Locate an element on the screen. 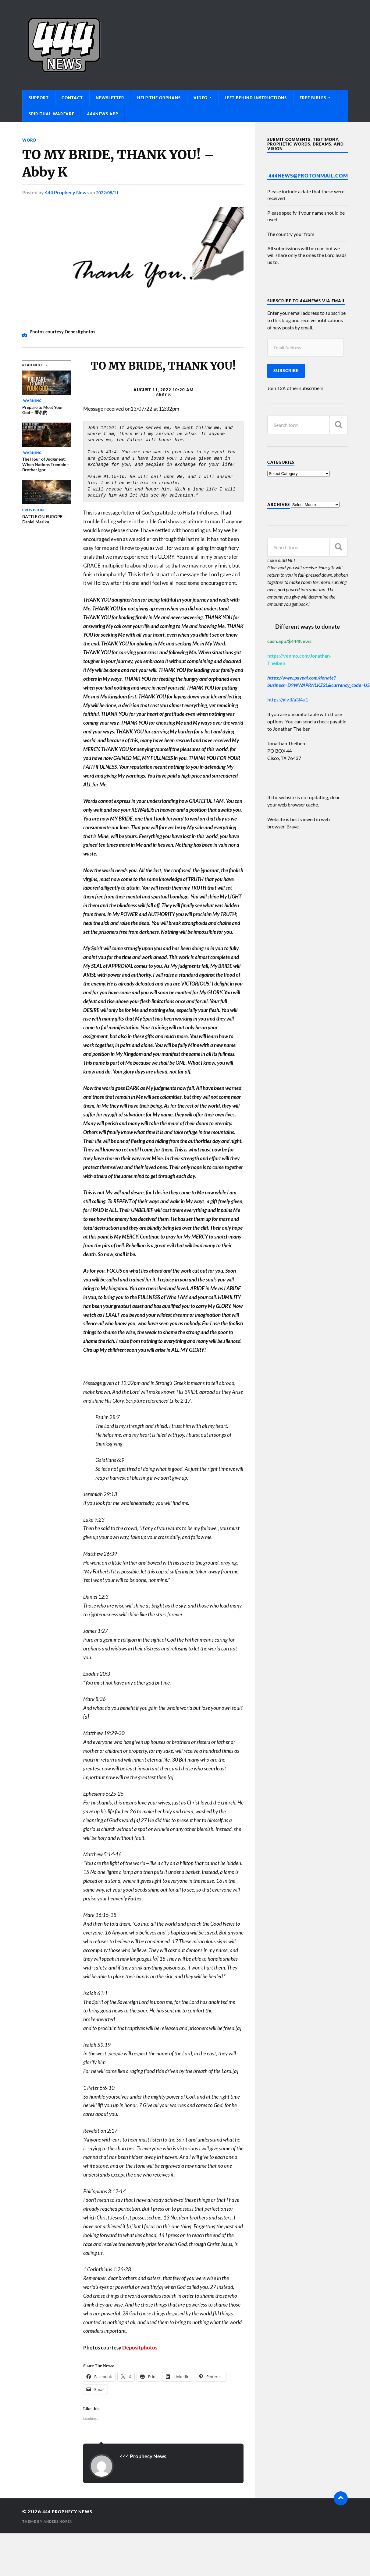 The height and width of the screenshot is (2576, 370). 444News App is located at coordinates (102, 113).